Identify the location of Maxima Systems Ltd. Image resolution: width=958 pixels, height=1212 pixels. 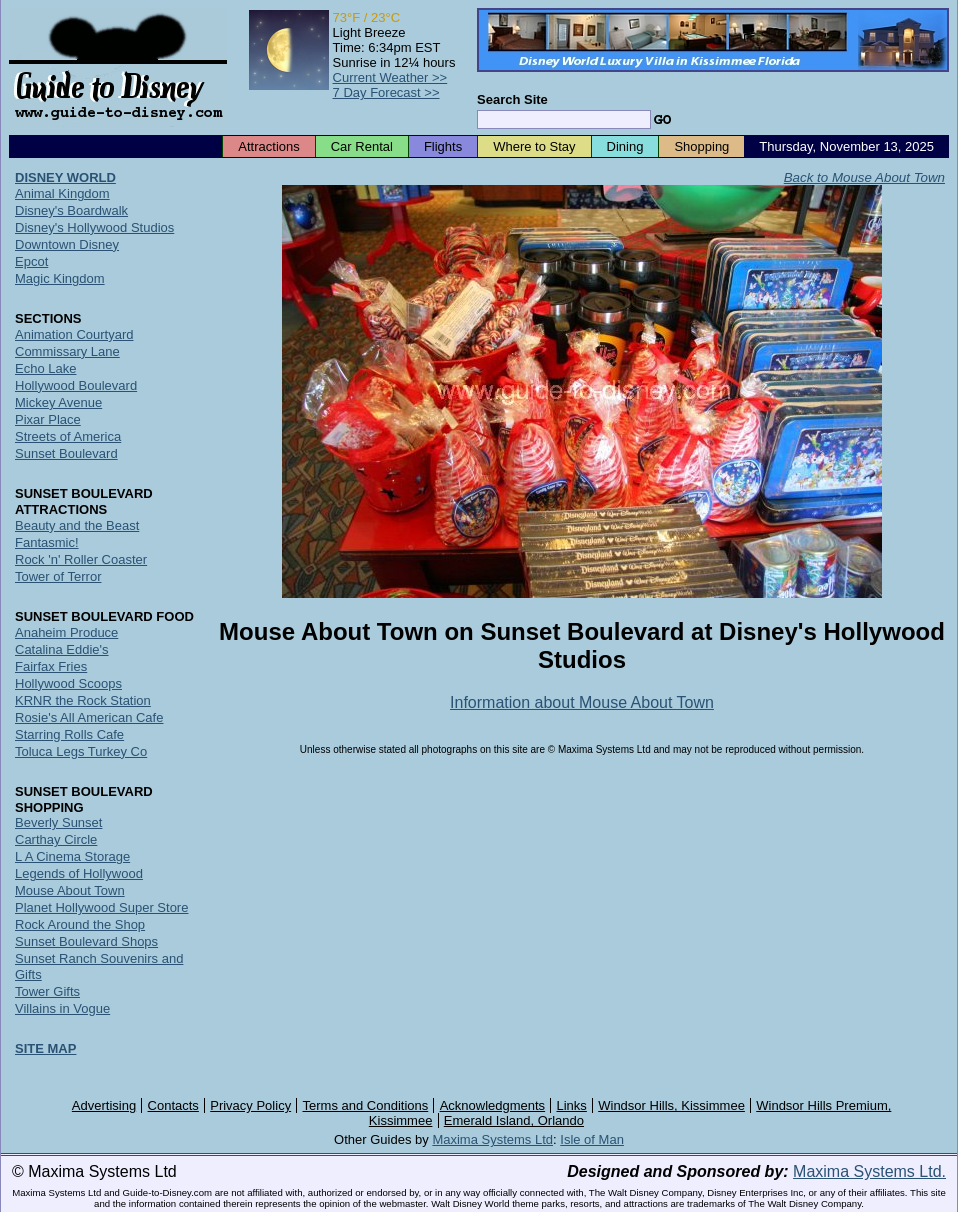
(492, 1139).